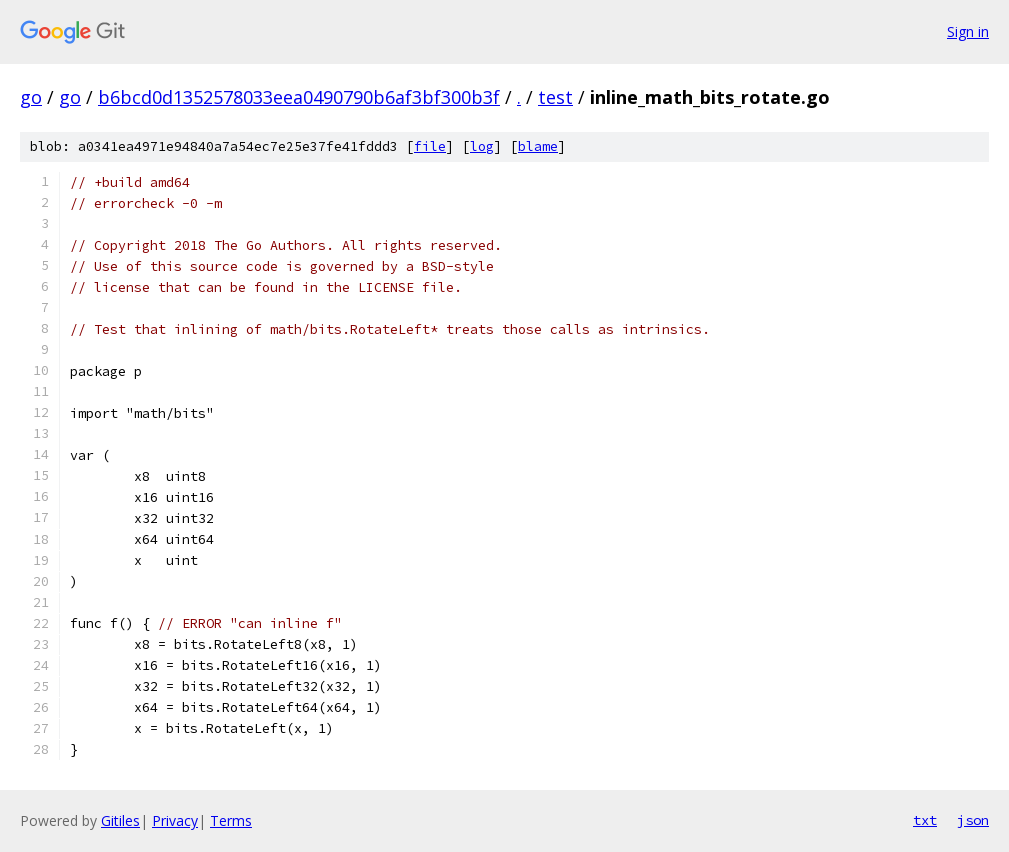  I want to click on Terms, so click(231, 820).